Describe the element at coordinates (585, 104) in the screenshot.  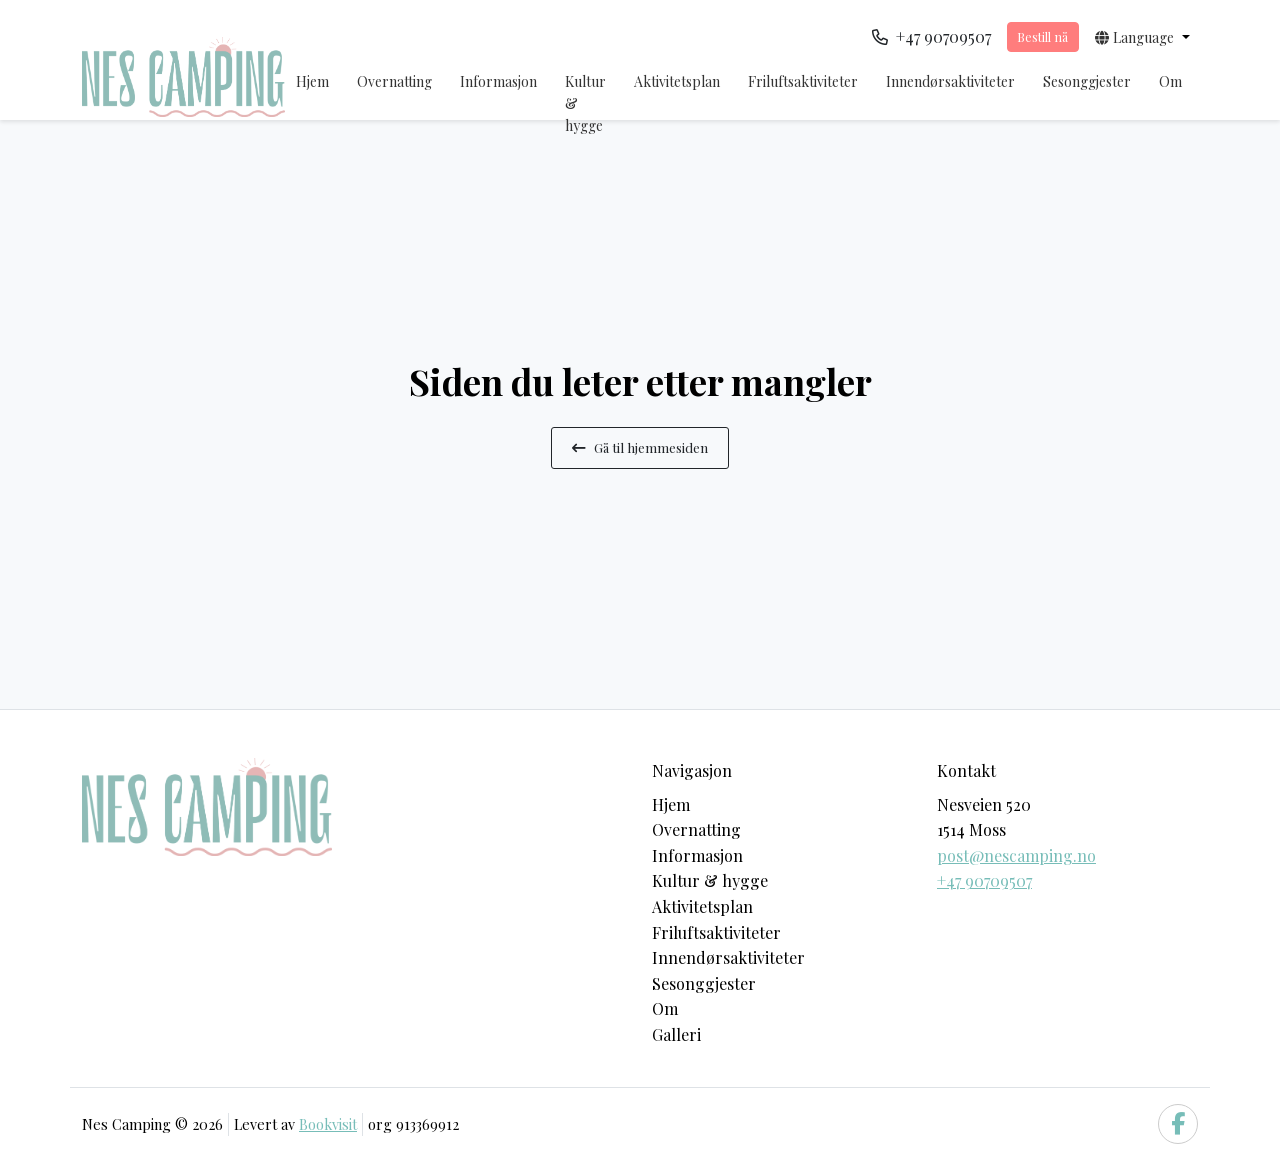
I see `Kultur & hygge` at that location.